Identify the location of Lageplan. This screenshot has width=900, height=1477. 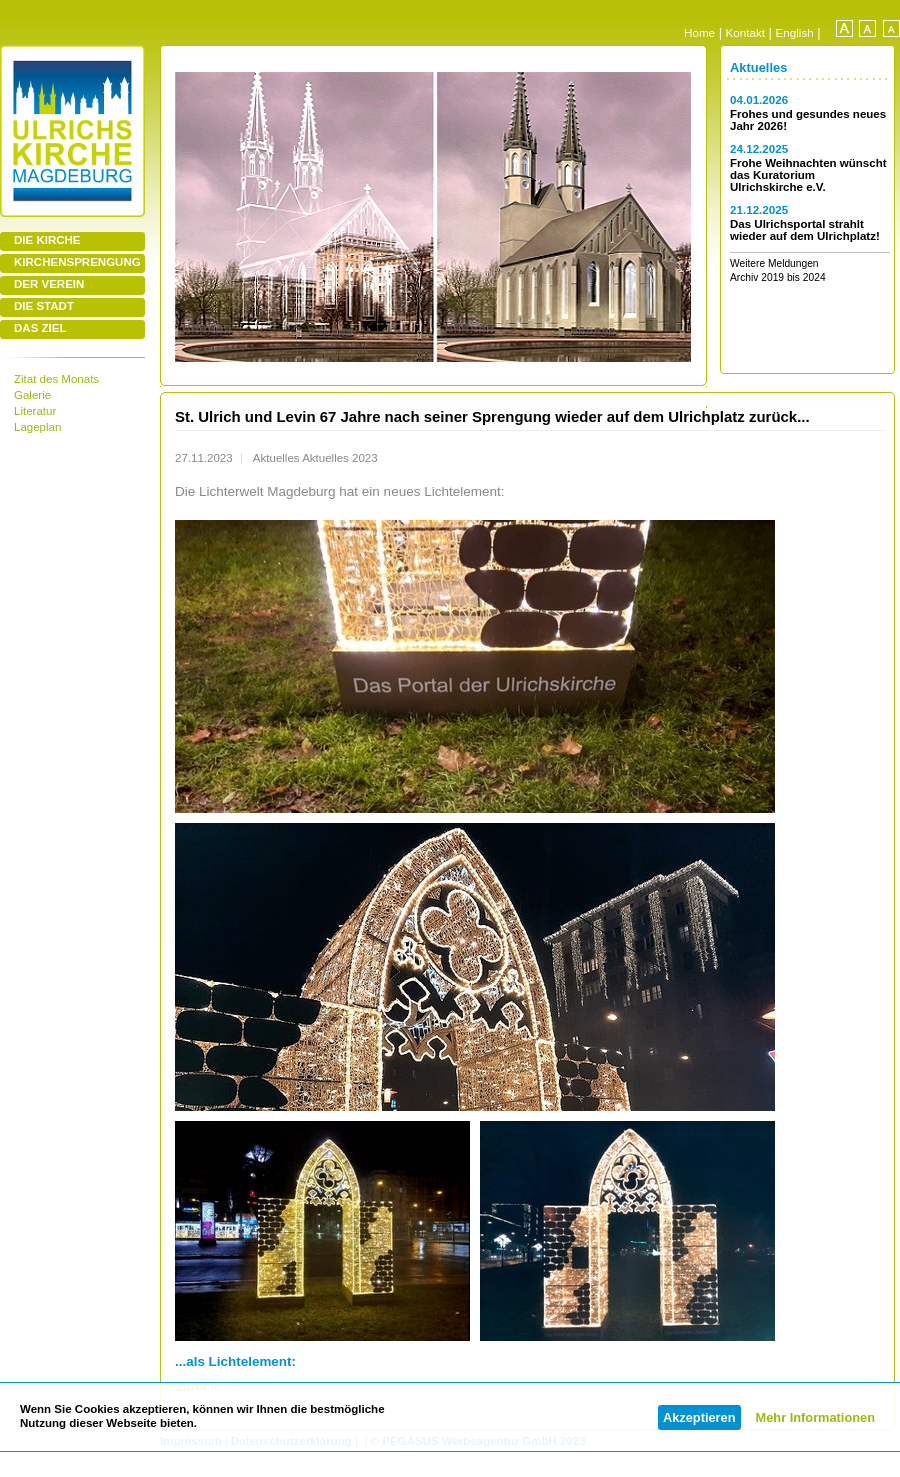
(37, 427).